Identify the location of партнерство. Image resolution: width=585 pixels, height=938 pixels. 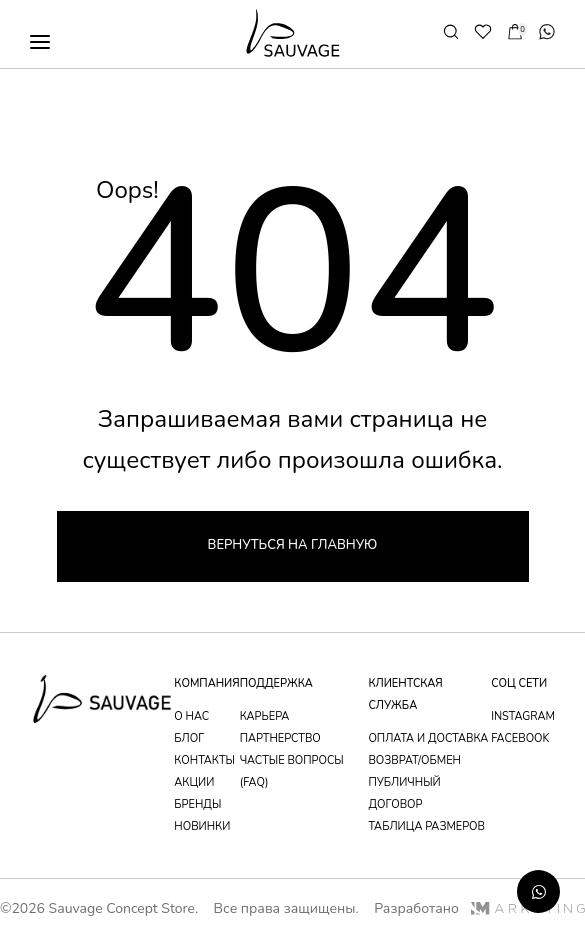
(280, 738).